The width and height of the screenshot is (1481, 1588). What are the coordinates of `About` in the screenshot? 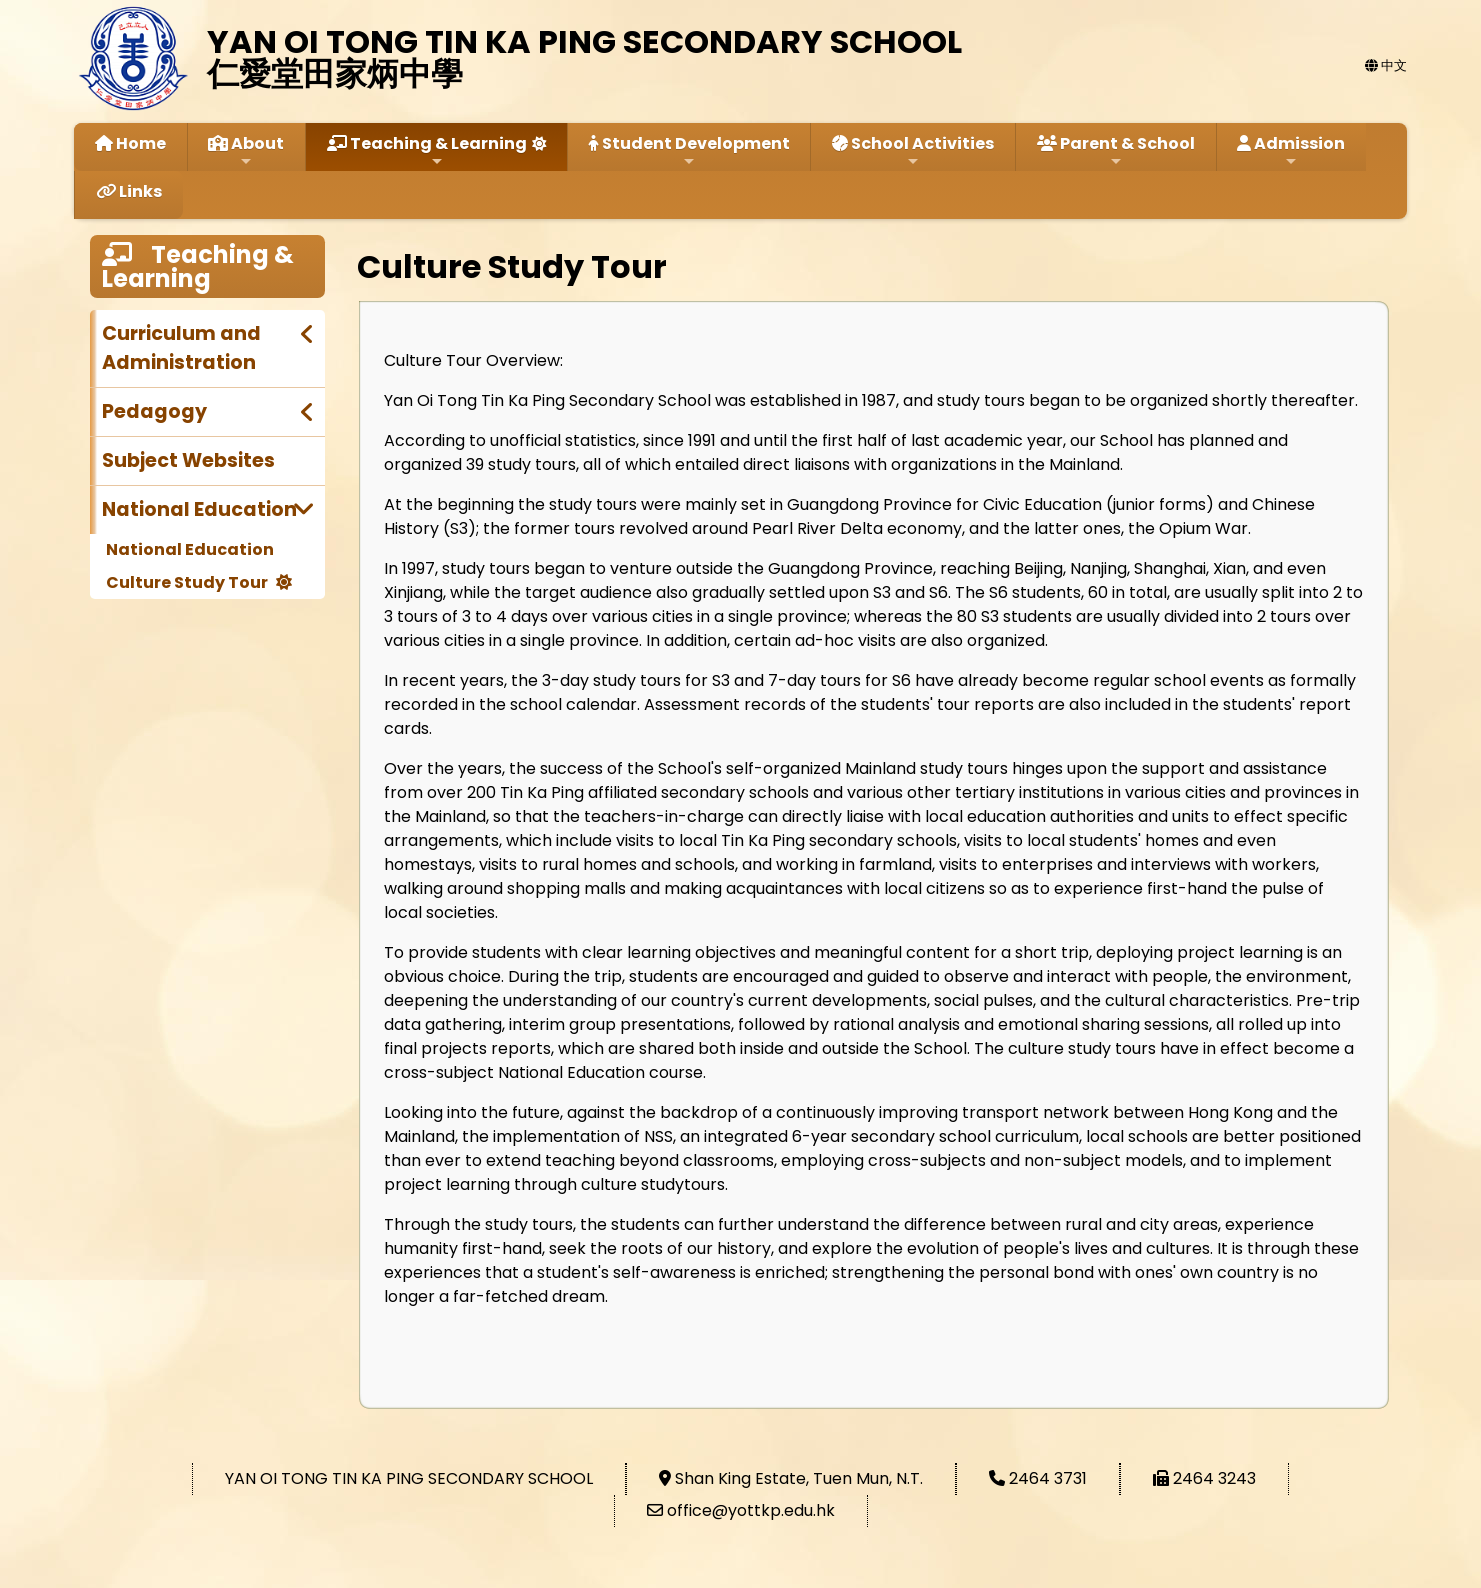 It's located at (246, 150).